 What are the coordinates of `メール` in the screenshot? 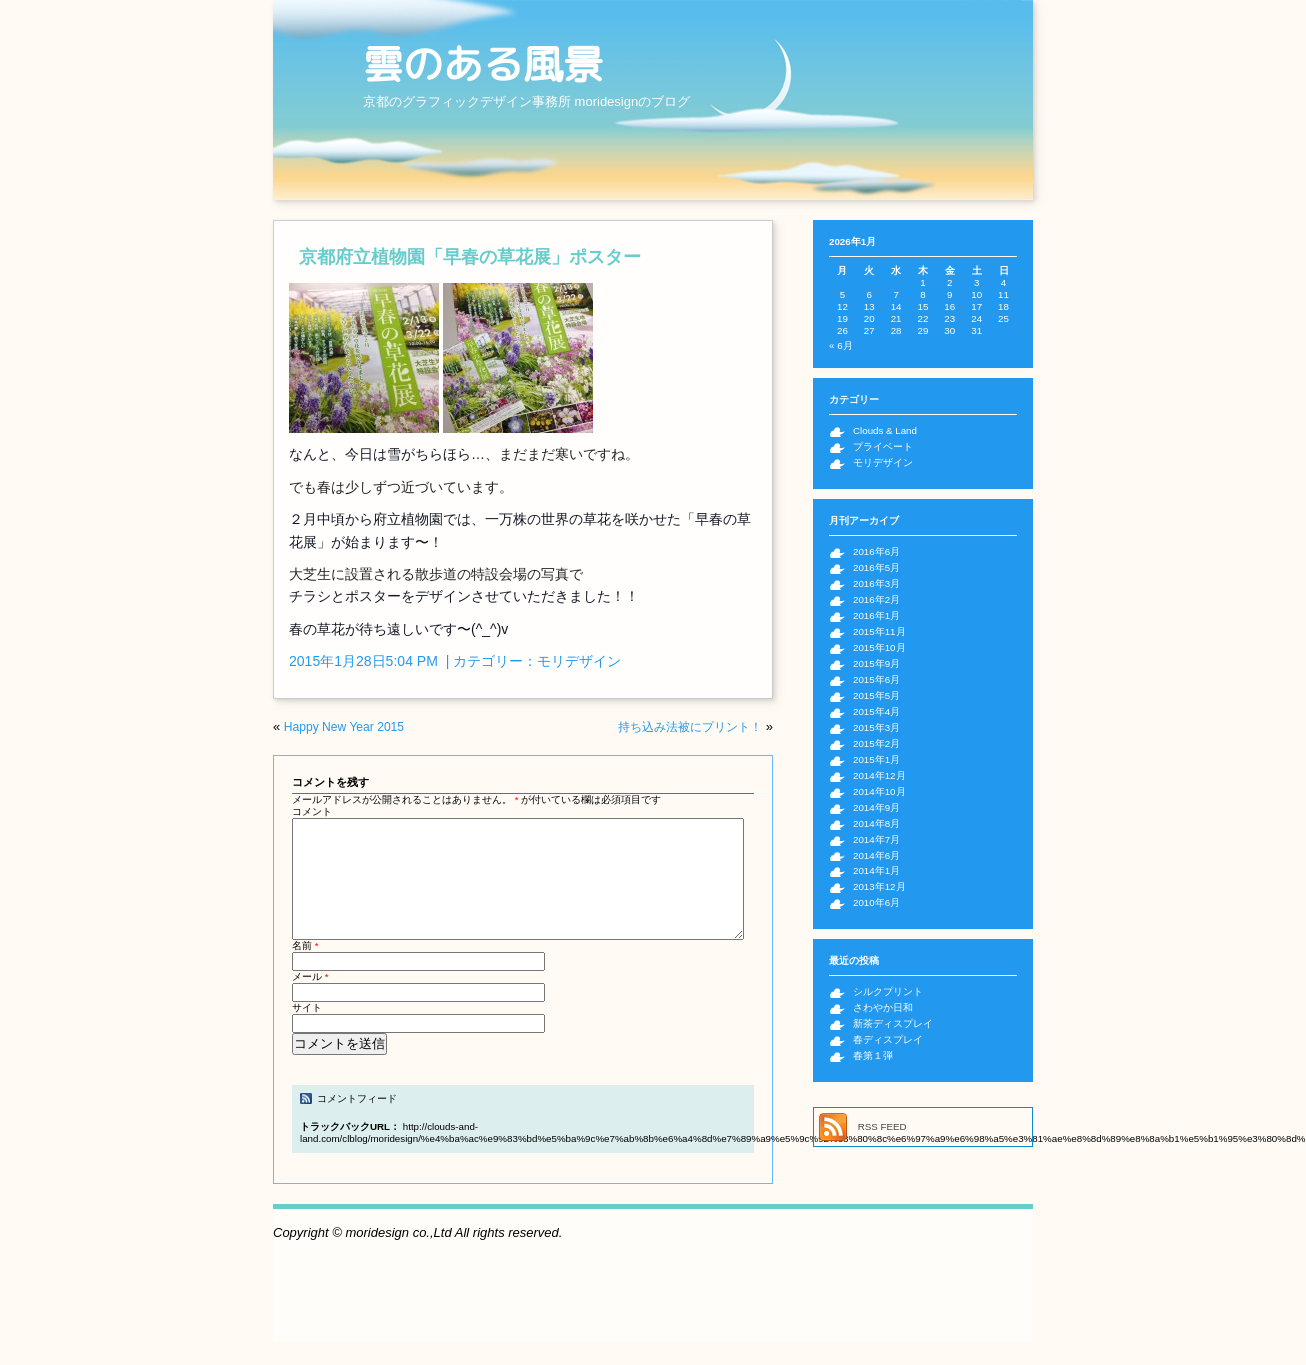 It's located at (310, 1000).